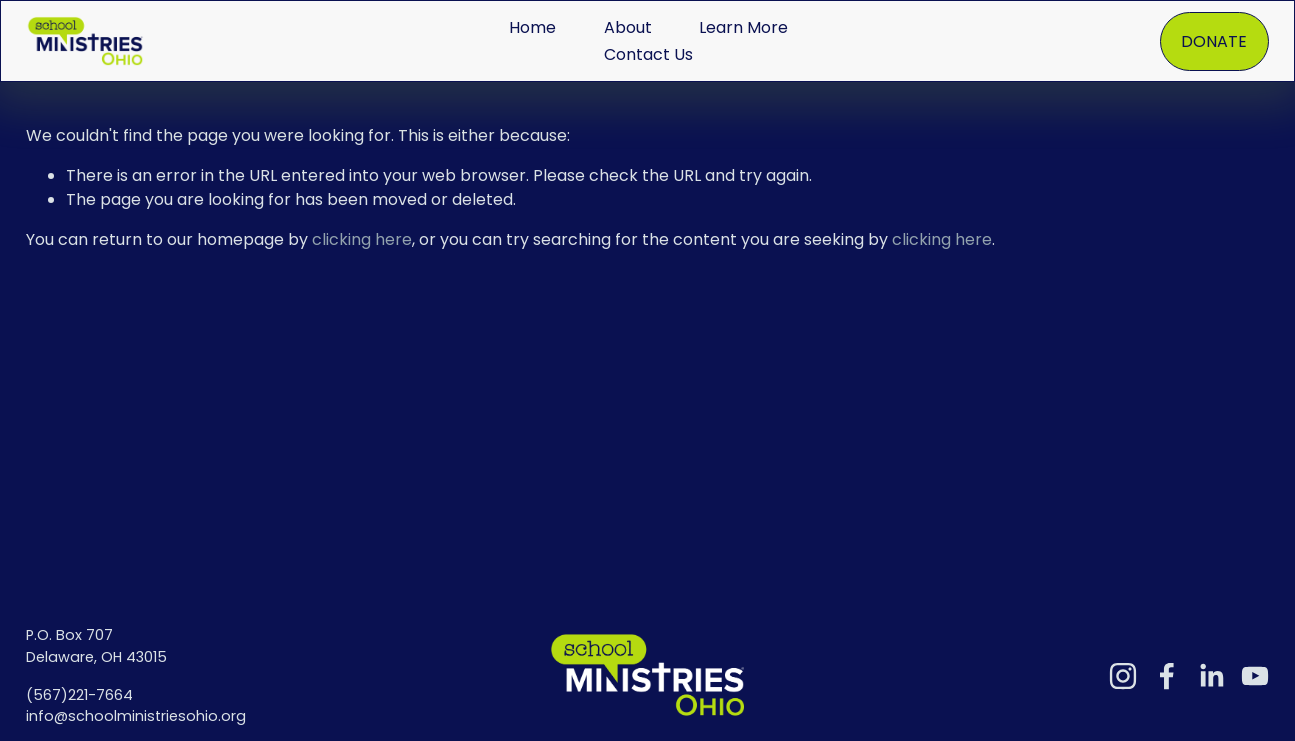 Image resolution: width=1295 pixels, height=741 pixels. I want to click on Contact Us, so click(648, 54).